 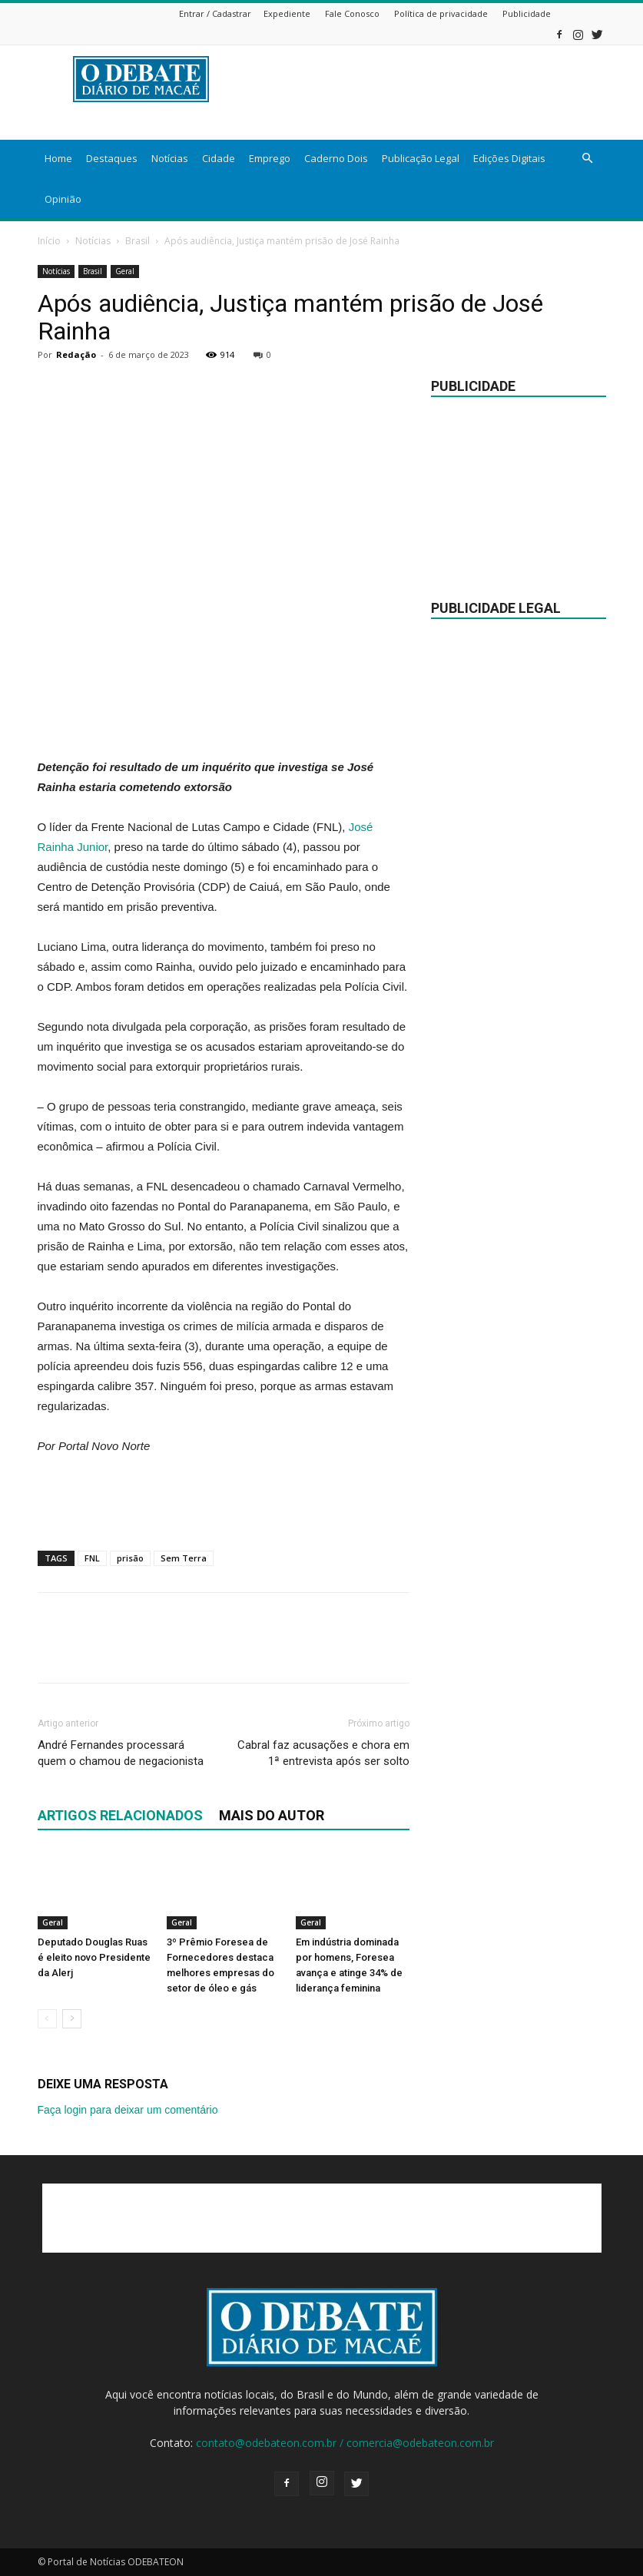 What do you see at coordinates (323, 1753) in the screenshot?
I see `Cabral faz acusações e chora em 1ª entrevista após ser solto` at bounding box center [323, 1753].